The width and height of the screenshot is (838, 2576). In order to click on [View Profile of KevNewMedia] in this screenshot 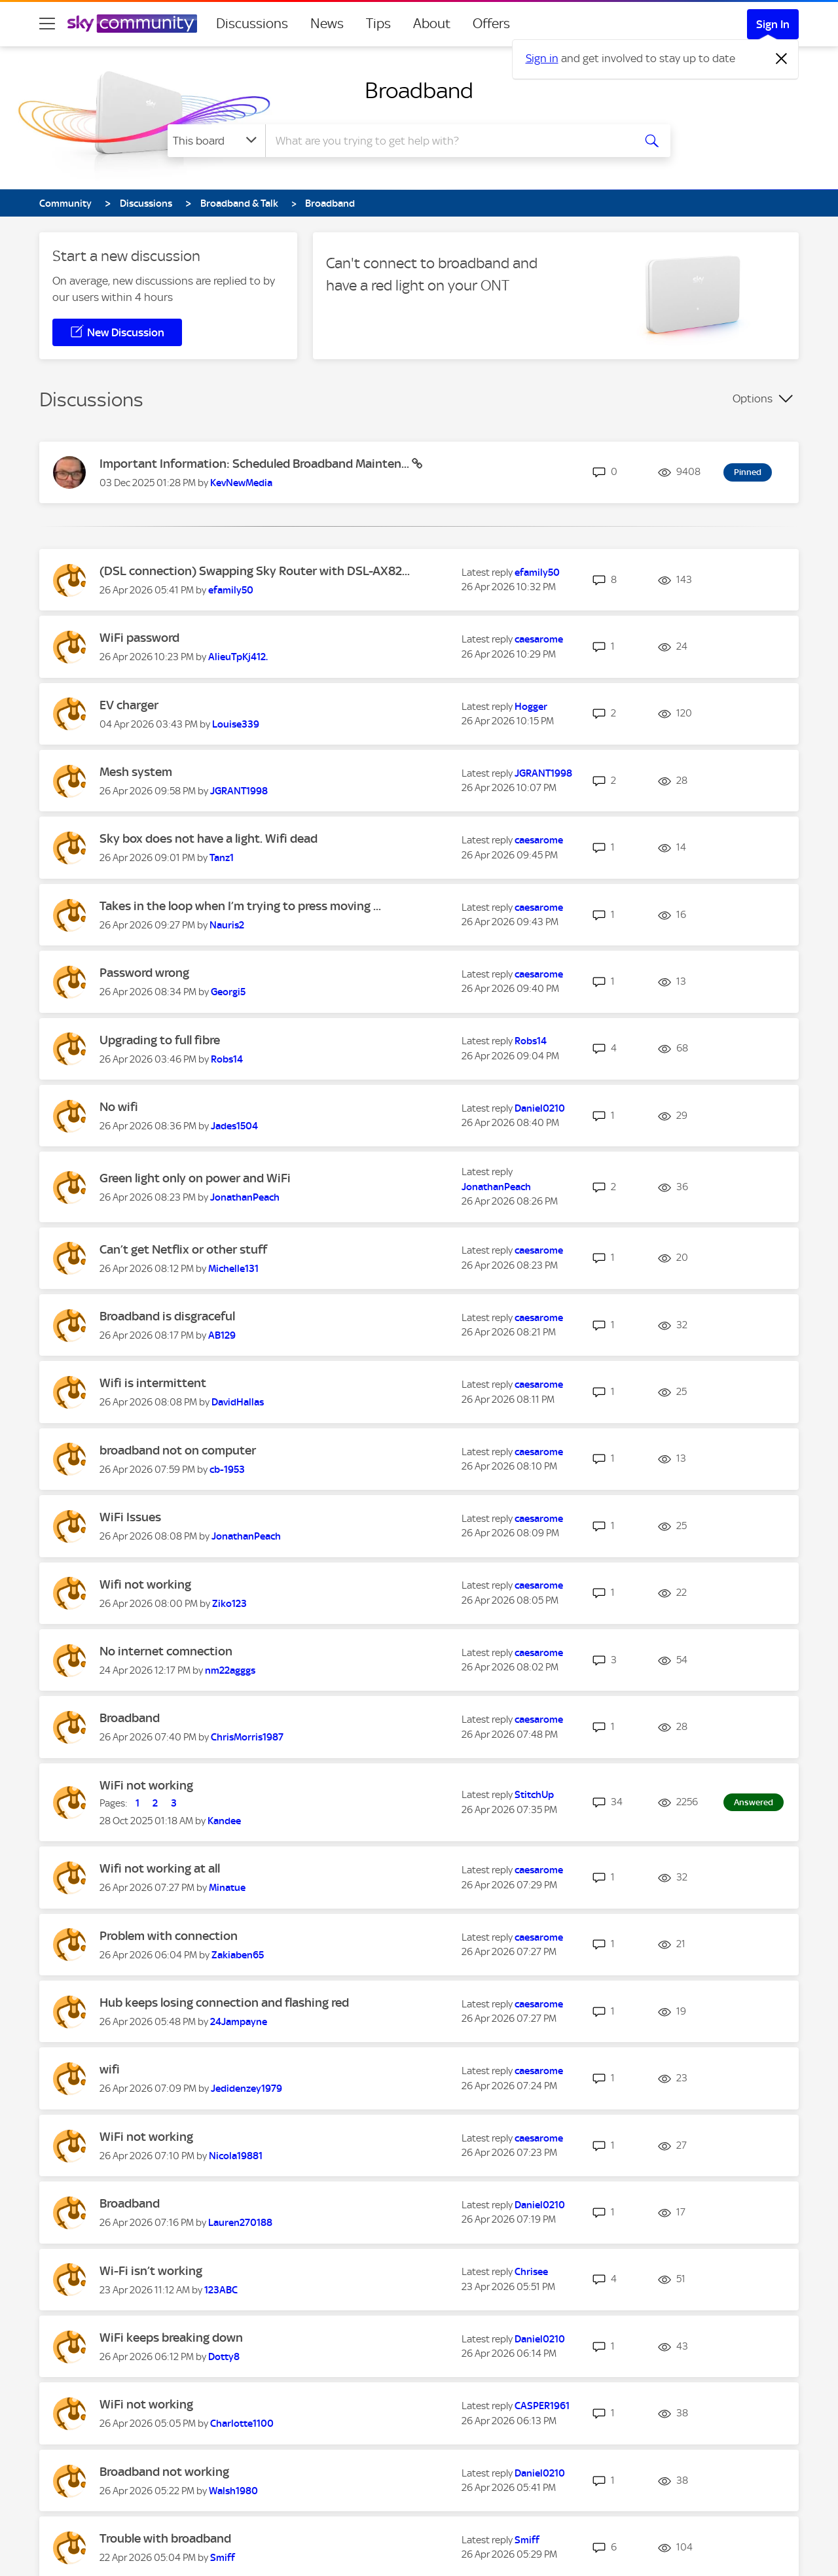, I will do `click(241, 483)`.